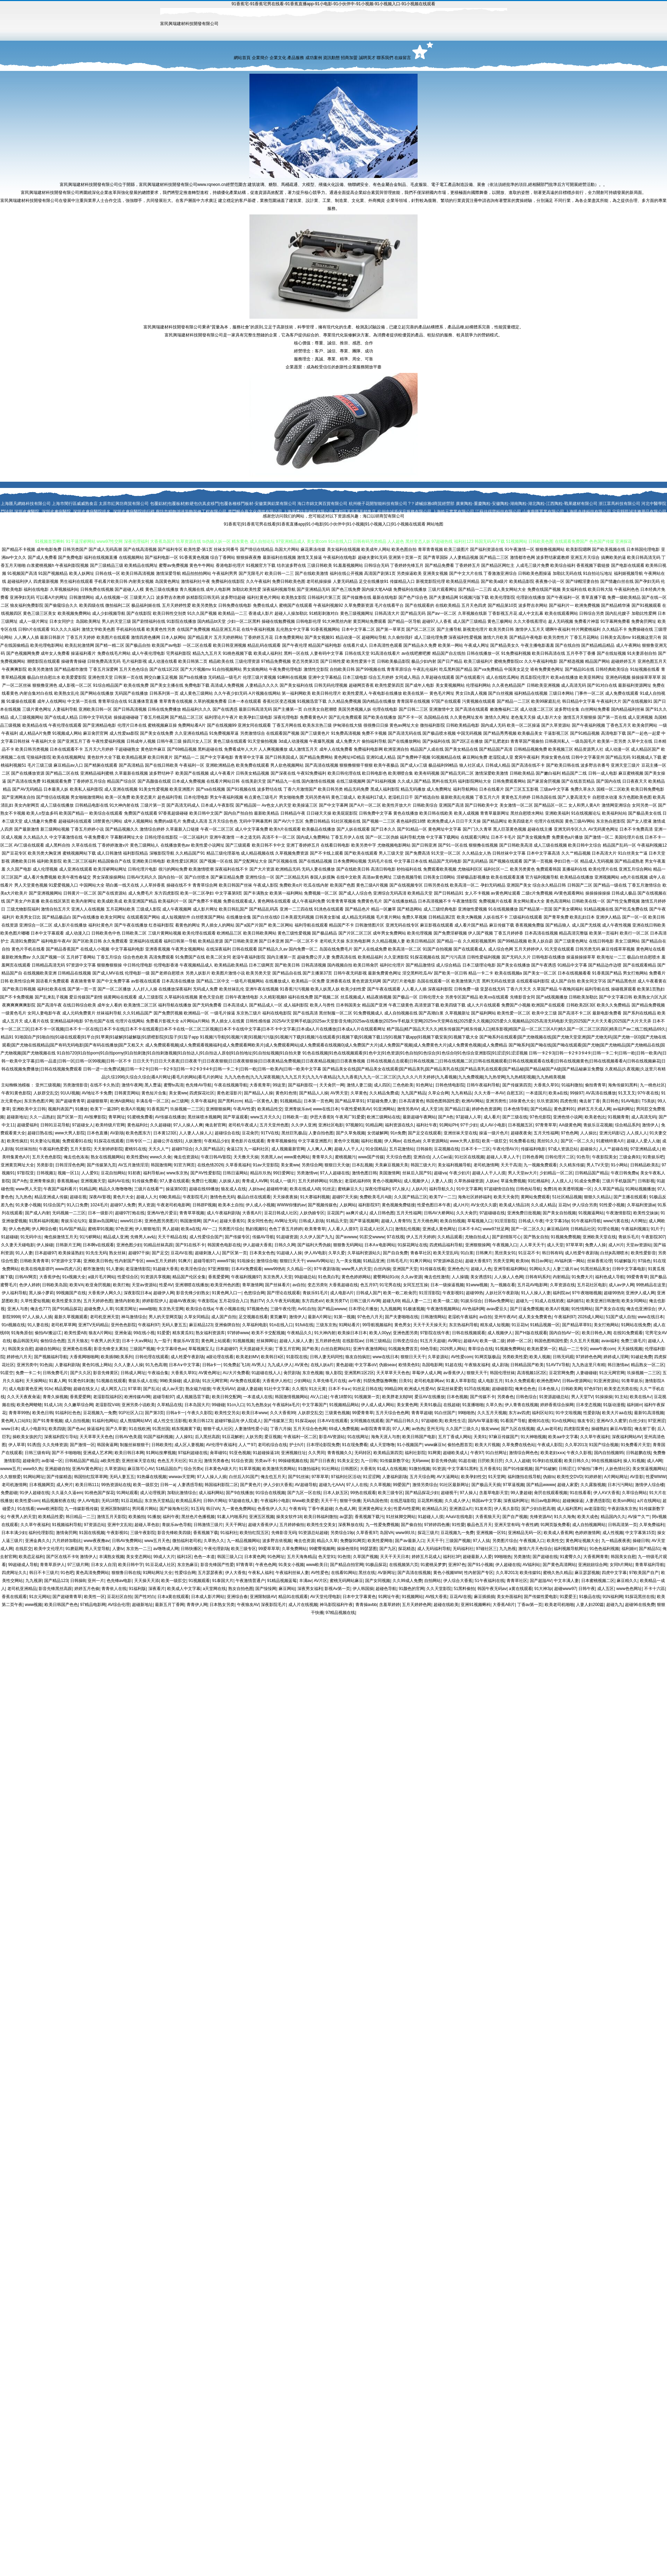 This screenshot has height=2576, width=667. Describe the element at coordinates (582, 917) in the screenshot. I see `欧美乱妇日本` at that location.